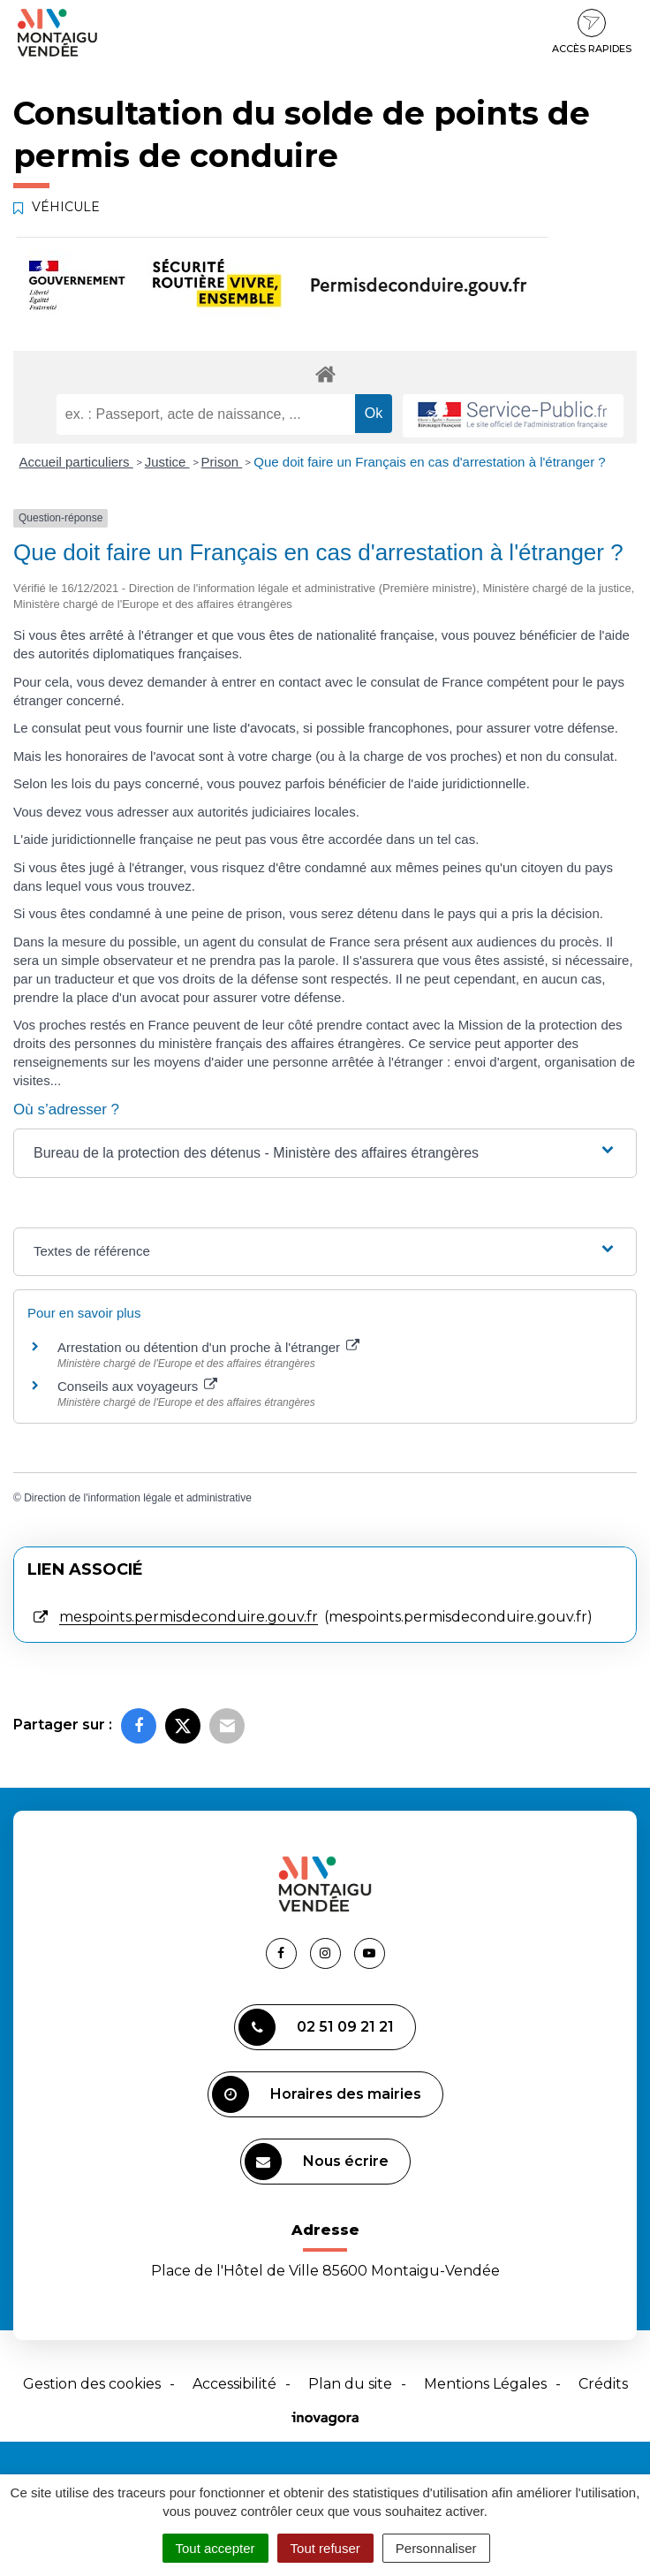 The height and width of the screenshot is (2576, 650). I want to click on Horaires des mairies, so click(316, 2094).